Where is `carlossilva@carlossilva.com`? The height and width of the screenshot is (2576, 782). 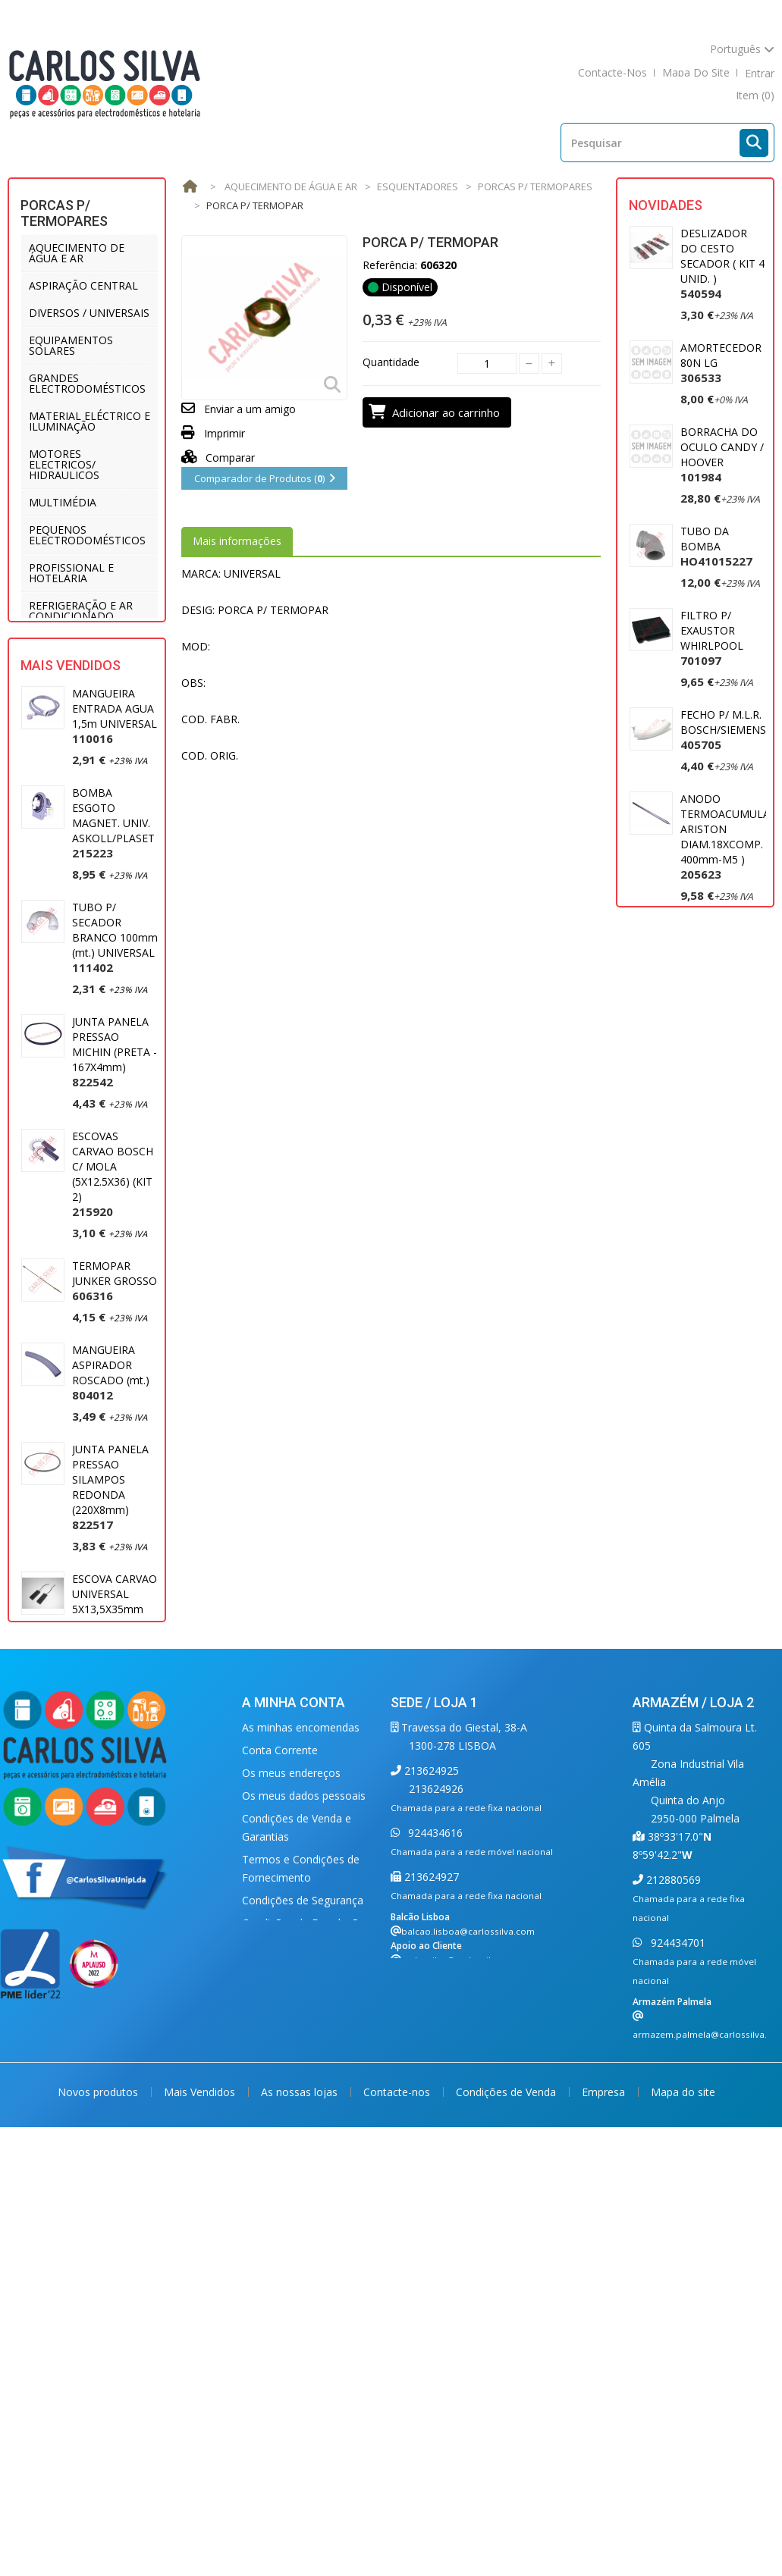 carlossilva@carlossilva.com is located at coordinates (461, 2259).